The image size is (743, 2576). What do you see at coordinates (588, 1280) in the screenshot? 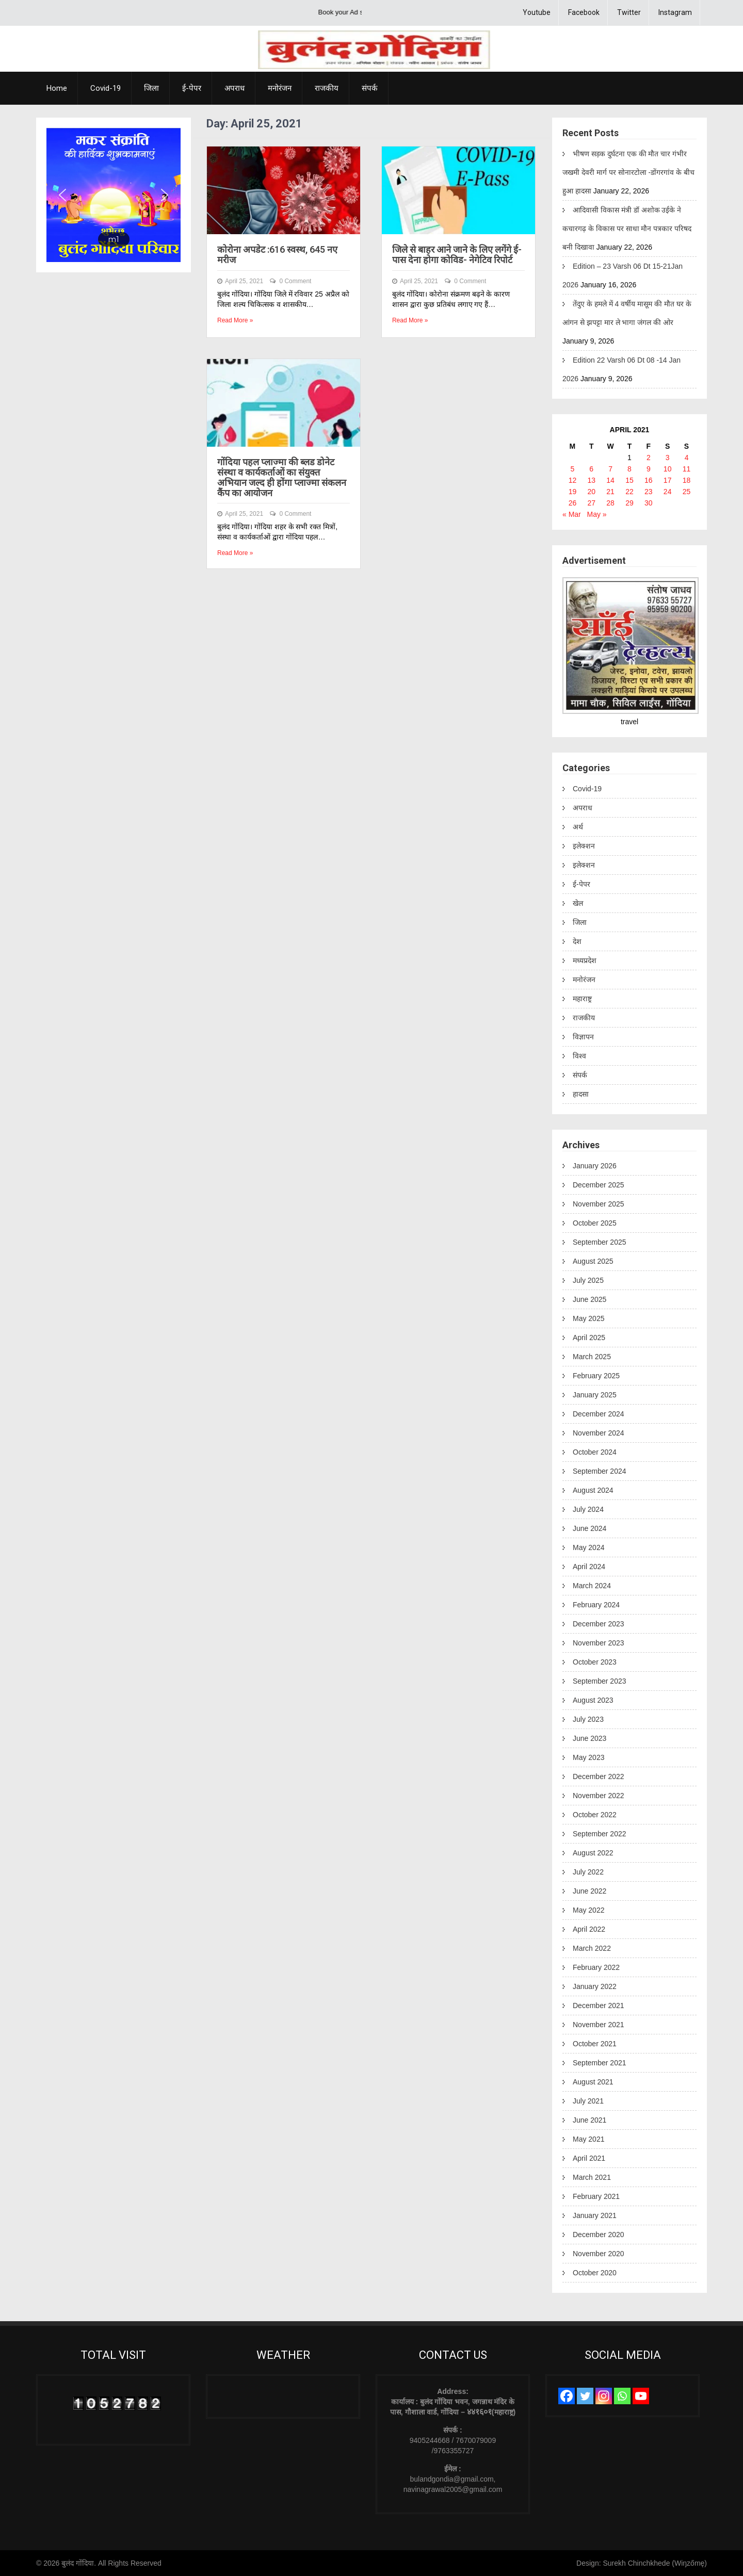
I see `July 2025` at bounding box center [588, 1280].